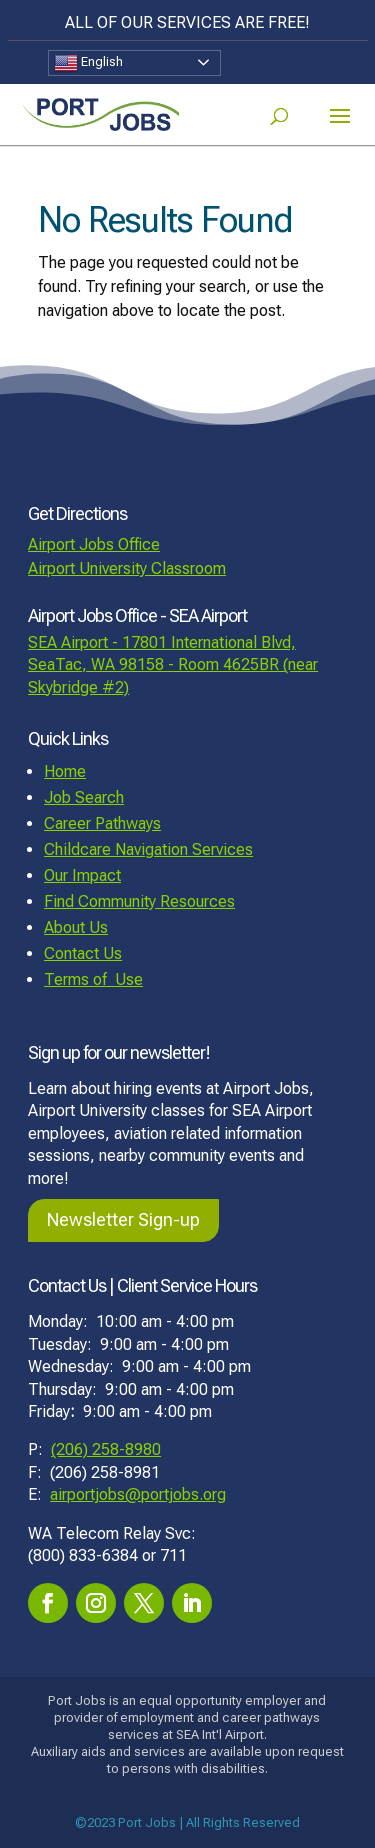 The height and width of the screenshot is (1848, 375). I want to click on (206) 258-8980, so click(106, 1449).